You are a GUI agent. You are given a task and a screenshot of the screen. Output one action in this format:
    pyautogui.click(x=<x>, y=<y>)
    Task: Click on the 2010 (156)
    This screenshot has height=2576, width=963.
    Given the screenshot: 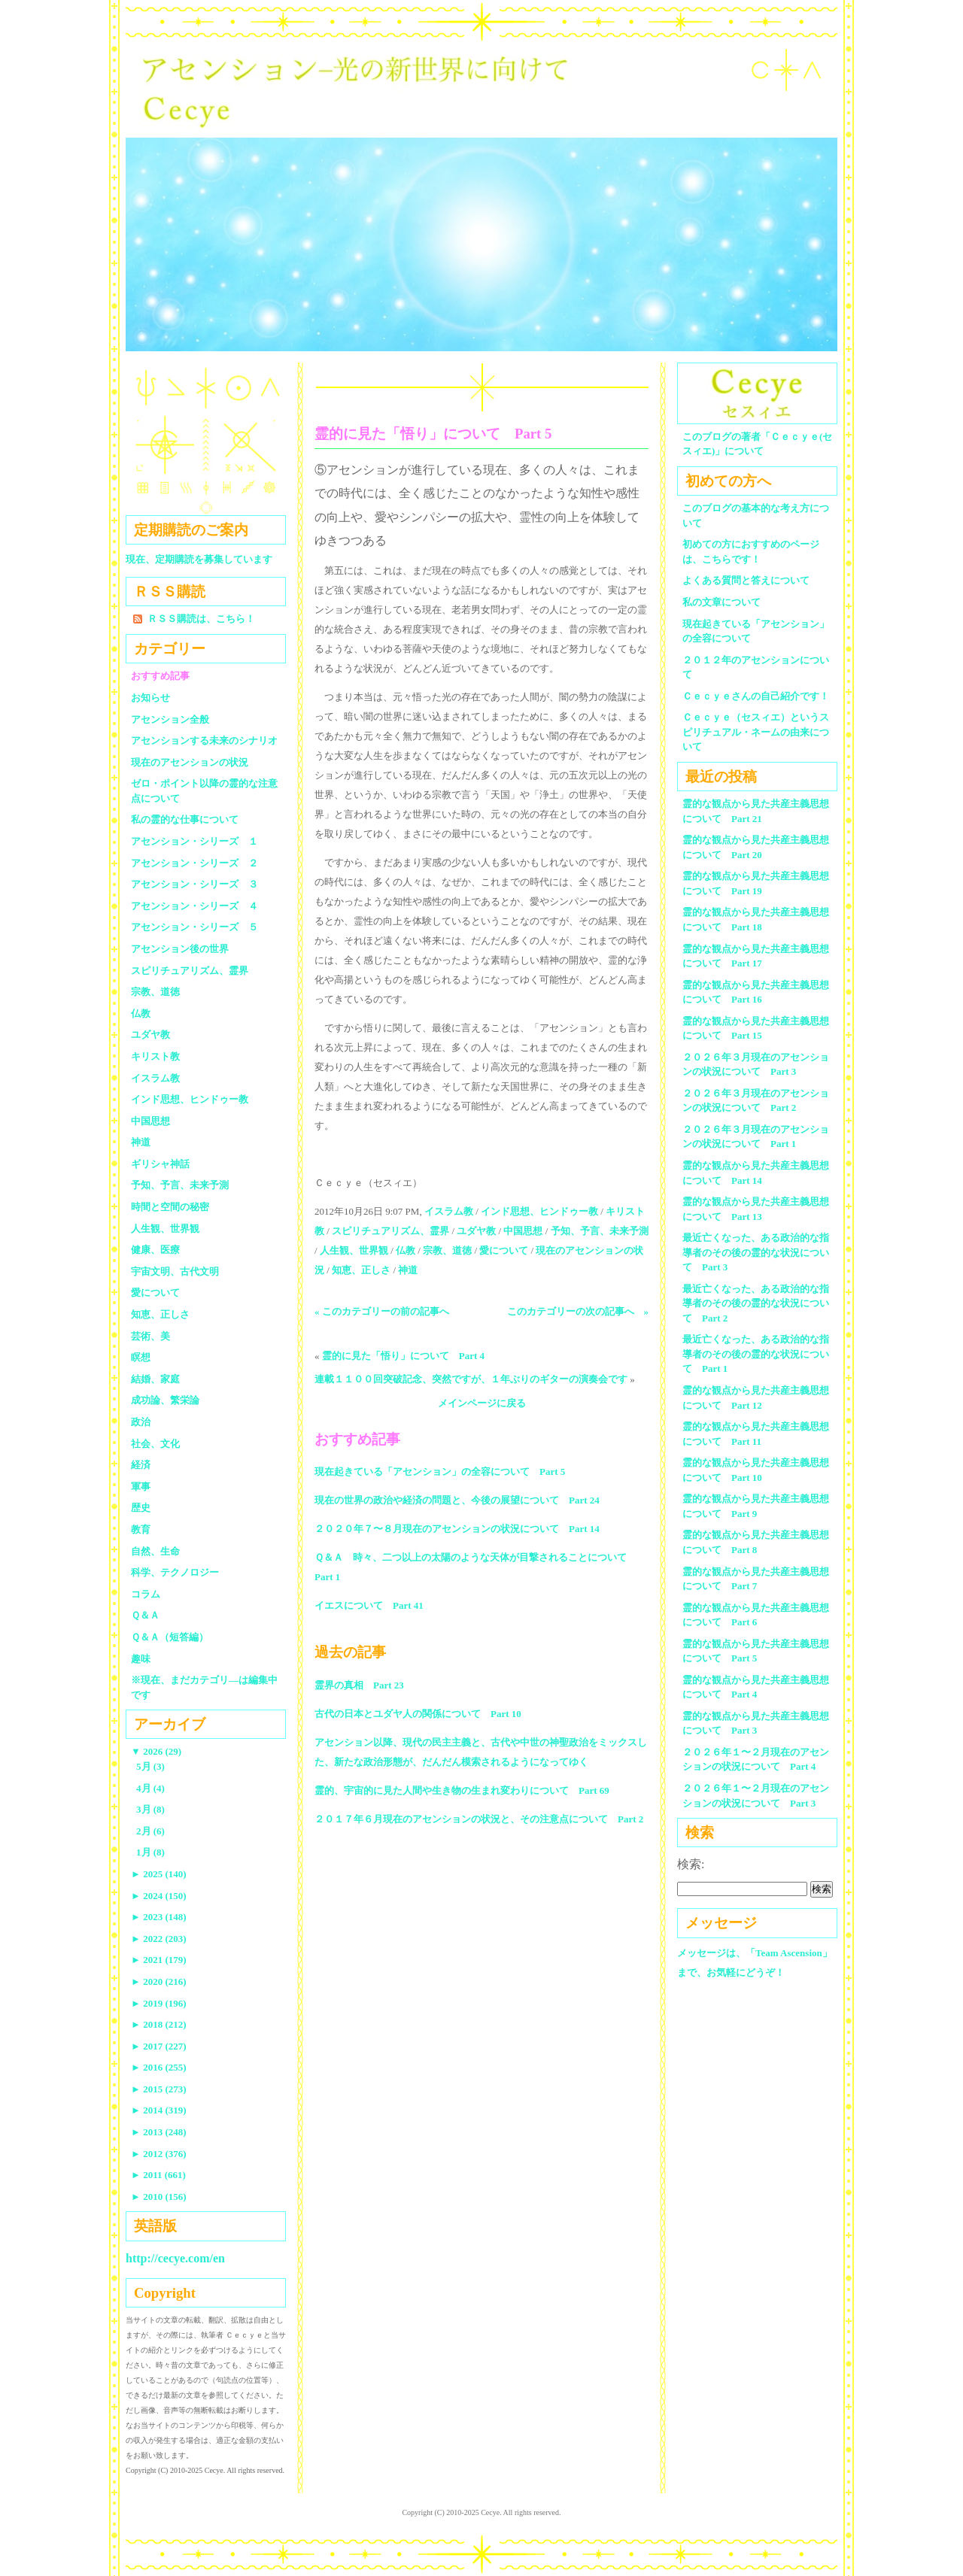 What is the action you would take?
    pyautogui.click(x=159, y=2196)
    